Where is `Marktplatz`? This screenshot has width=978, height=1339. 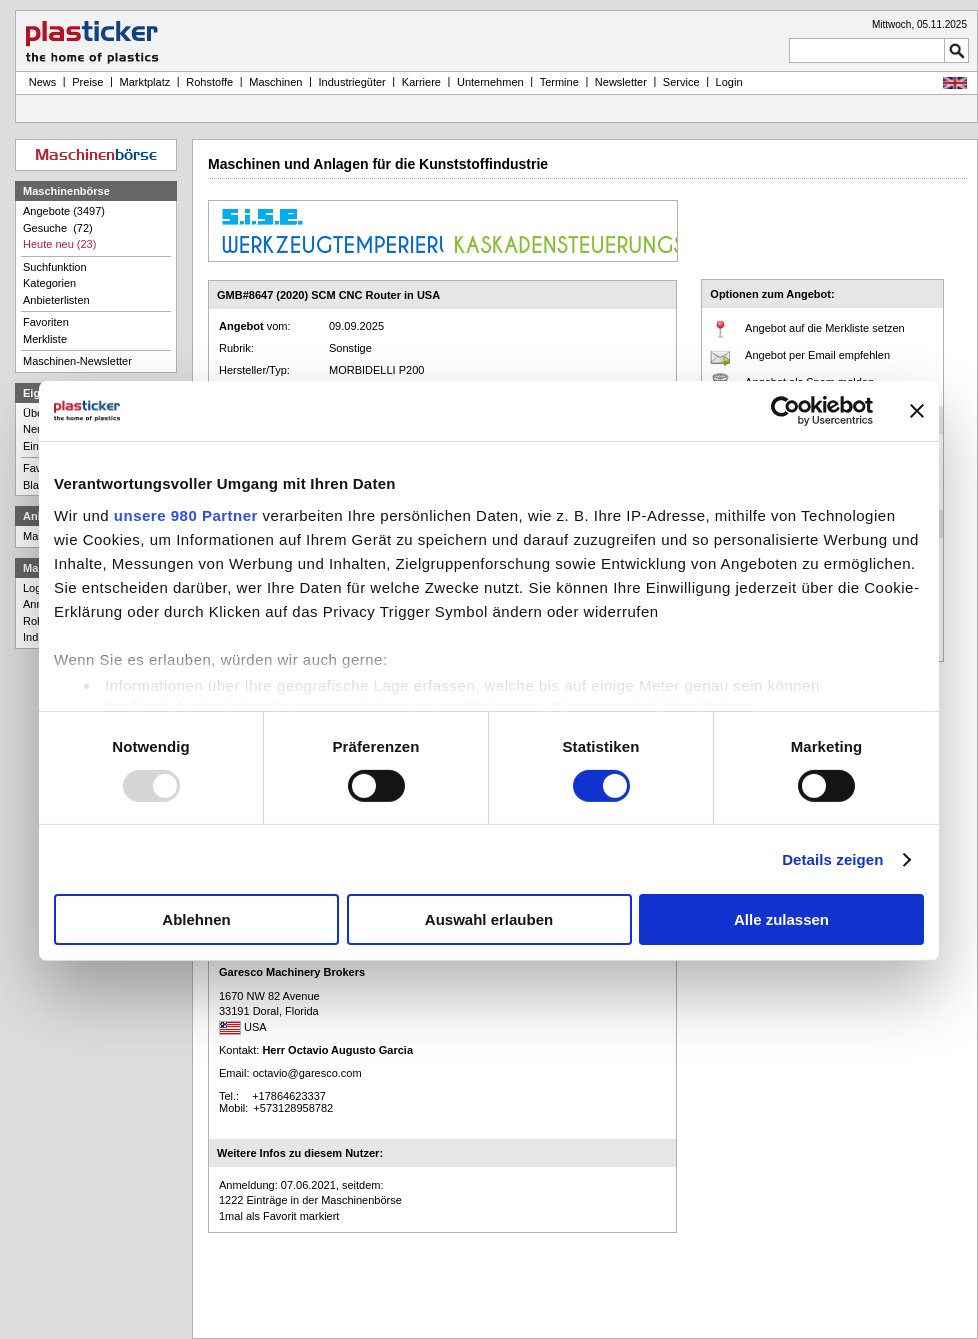 Marktplatz is located at coordinates (145, 82).